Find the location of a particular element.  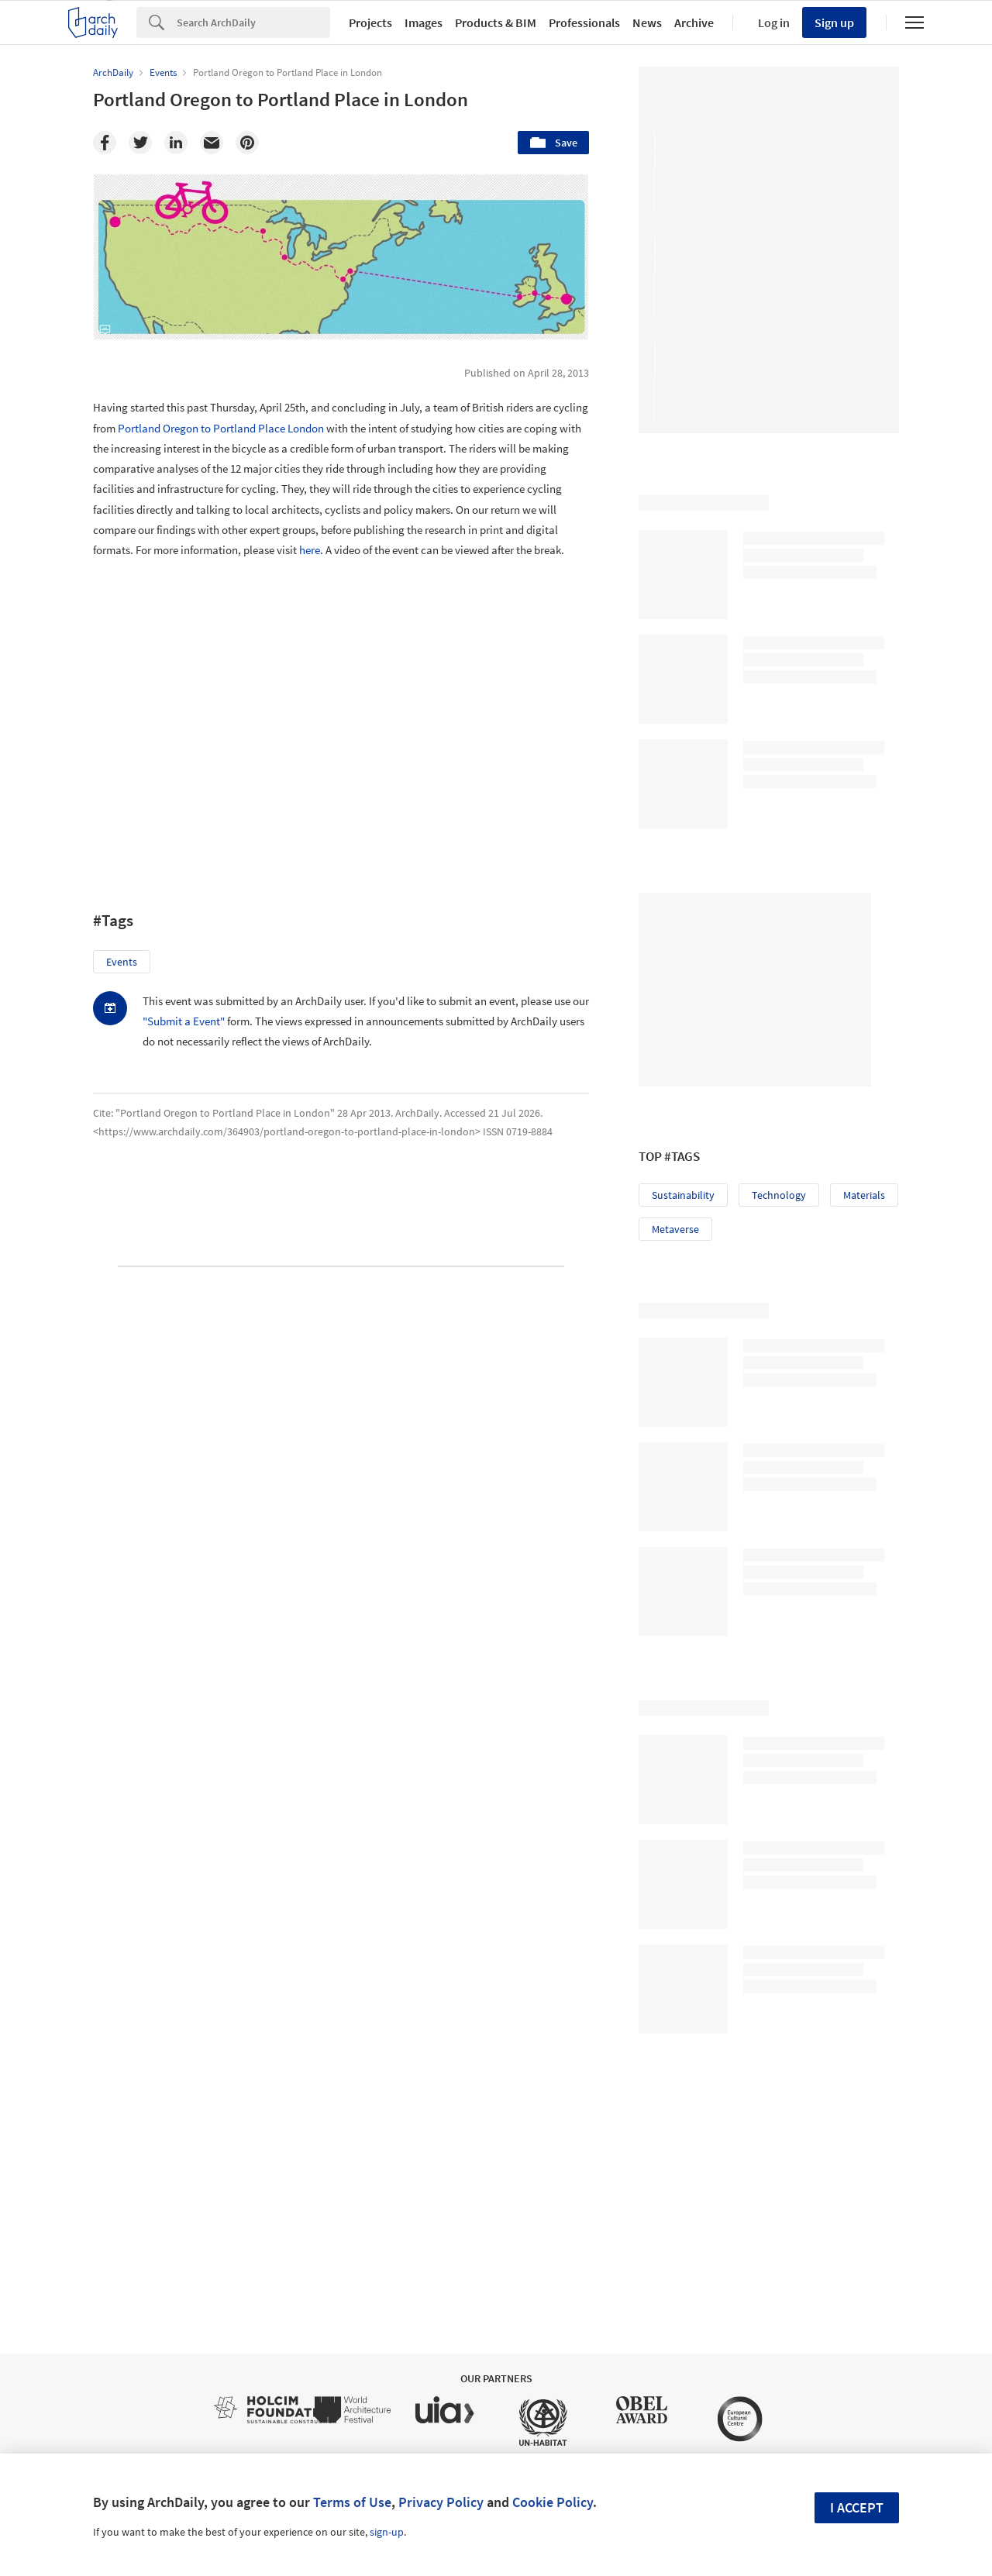

Professionals is located at coordinates (584, 22).